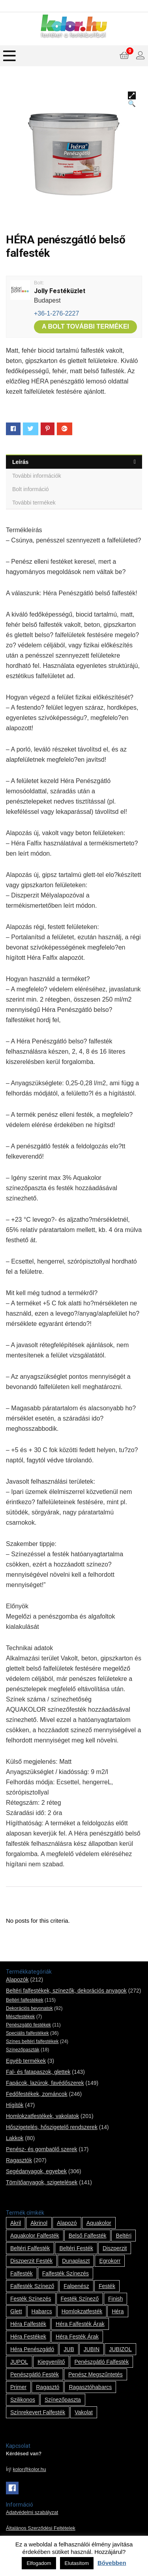 The width and height of the screenshot is (148, 2576). What do you see at coordinates (76, 2286) in the screenshot?
I see `falpenész [falpenész (1 termék)]` at bounding box center [76, 2286].